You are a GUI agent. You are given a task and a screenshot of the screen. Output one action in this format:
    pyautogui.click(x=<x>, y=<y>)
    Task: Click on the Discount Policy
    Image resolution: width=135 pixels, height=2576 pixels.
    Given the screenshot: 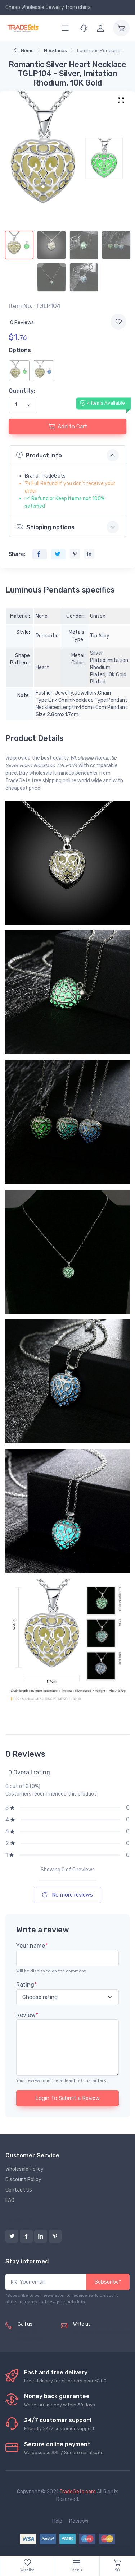 What is the action you would take?
    pyautogui.click(x=23, y=2179)
    